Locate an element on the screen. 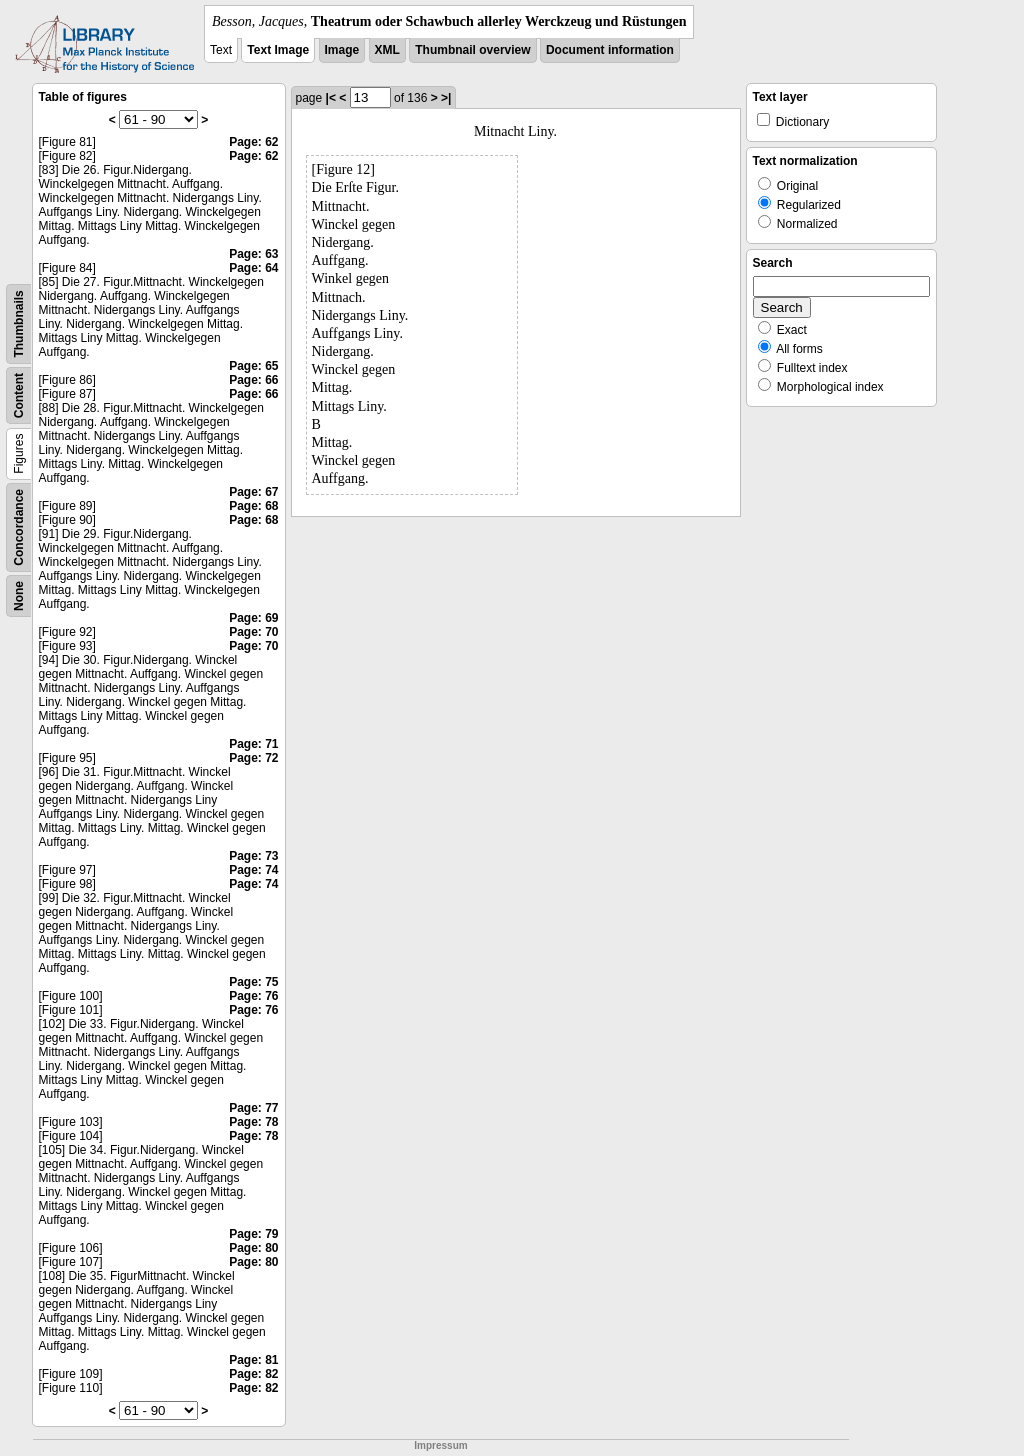 The height and width of the screenshot is (1456, 1024). Page: 63 is located at coordinates (253, 254).